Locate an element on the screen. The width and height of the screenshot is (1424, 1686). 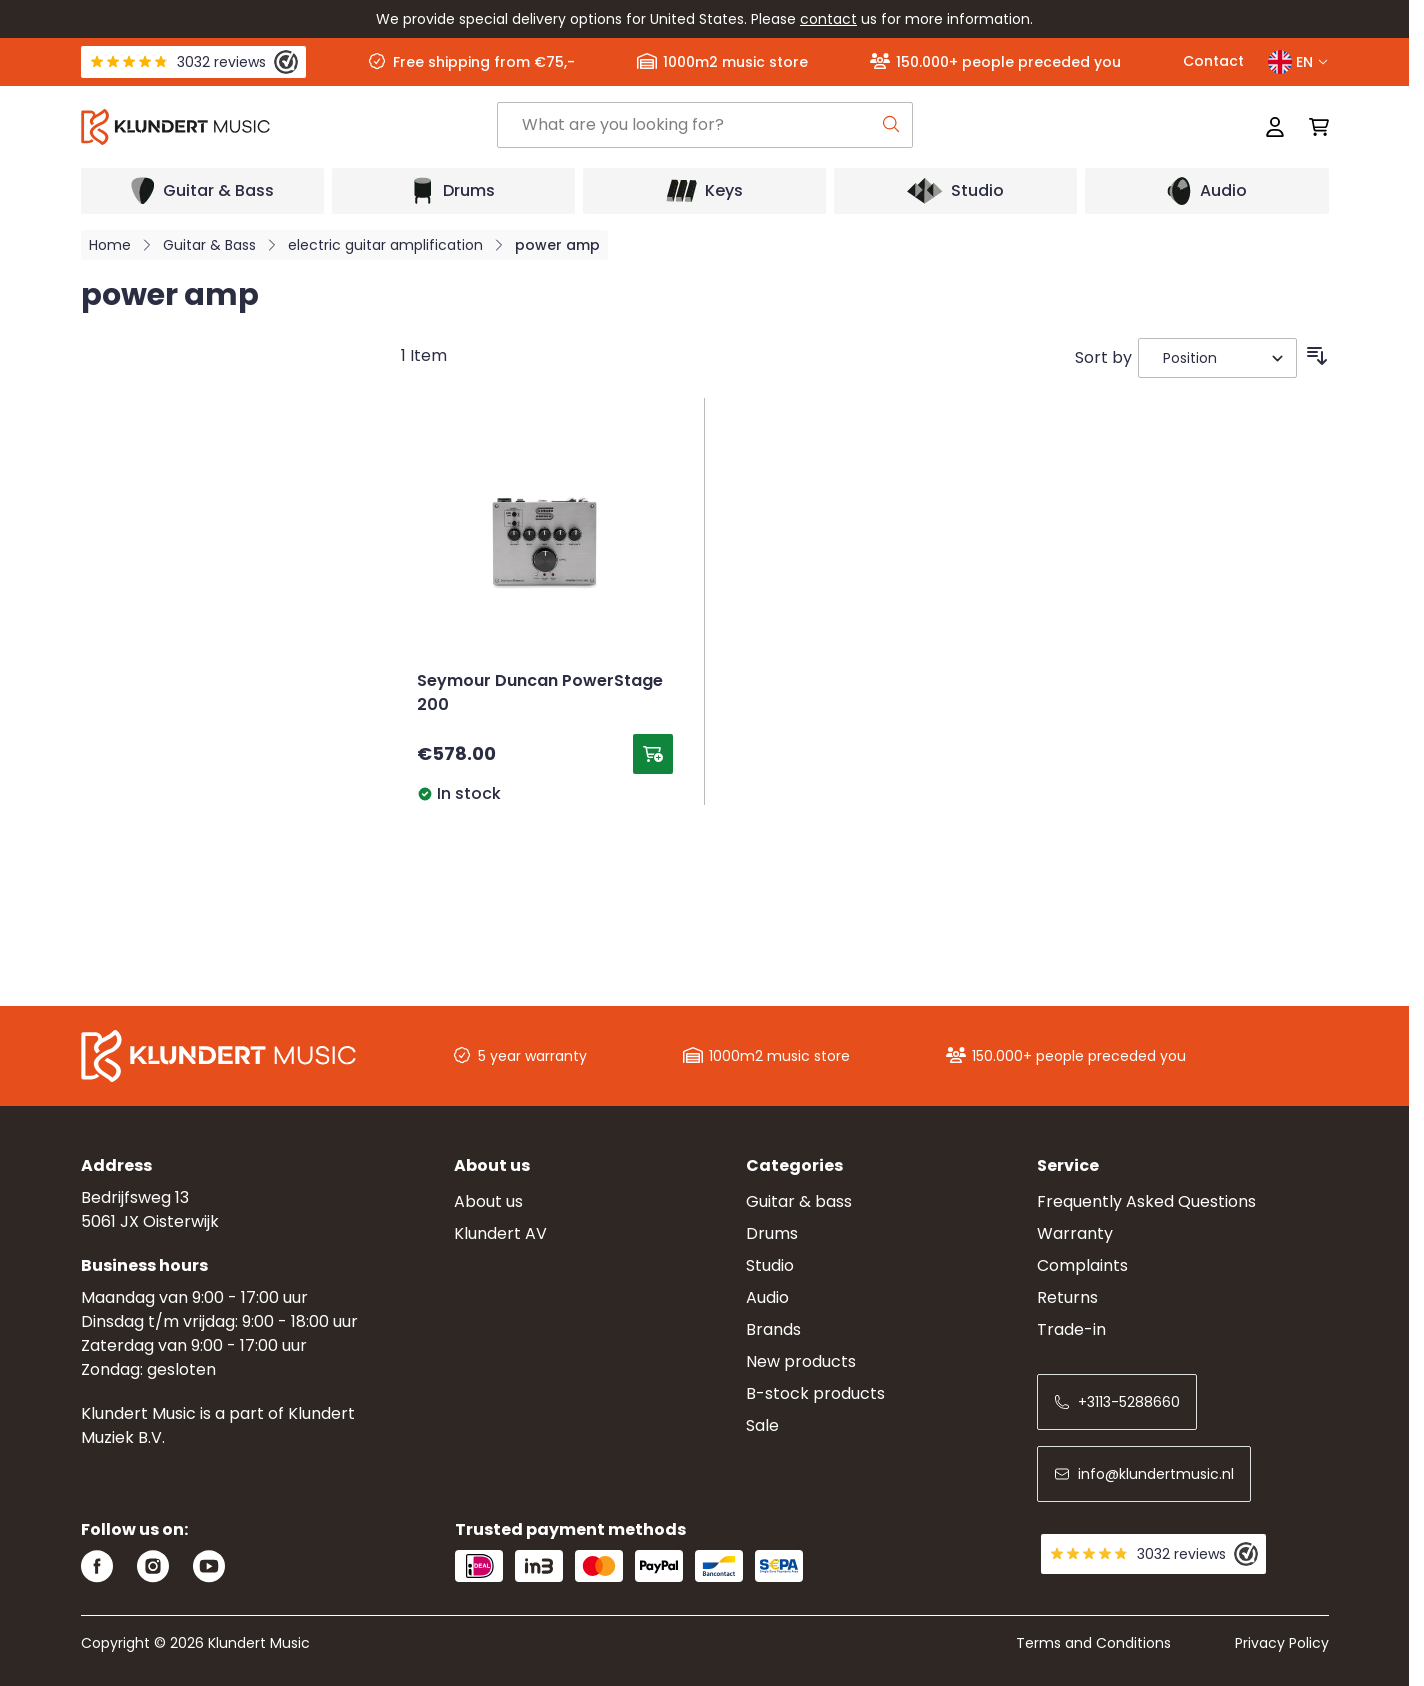
Returns is located at coordinates (1067, 1297).